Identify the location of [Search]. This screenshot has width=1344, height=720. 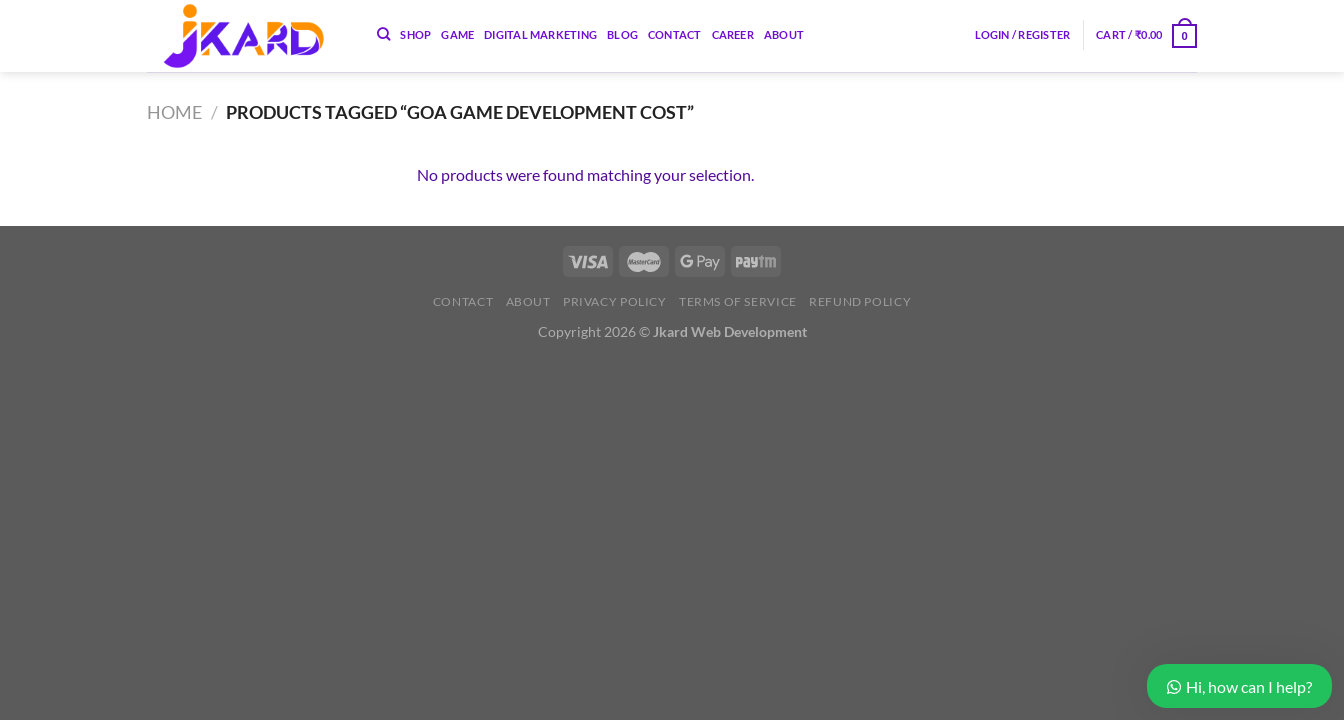
(383, 34).